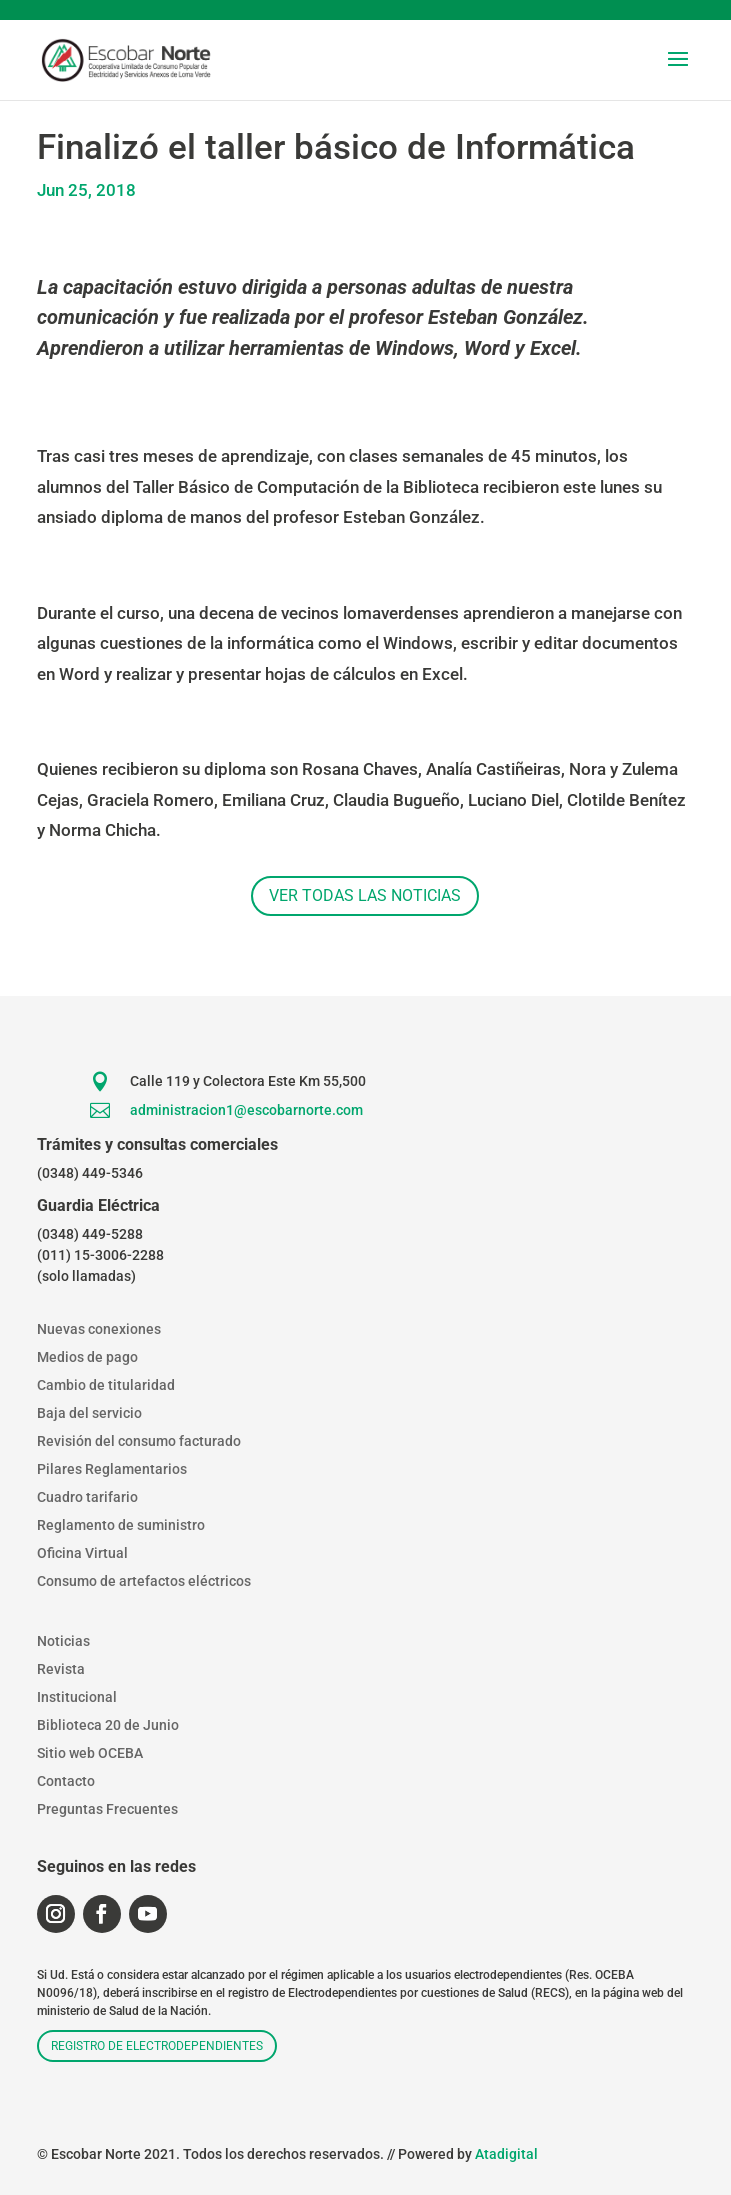 The height and width of the screenshot is (2195, 731). What do you see at coordinates (89, 1413) in the screenshot?
I see `Baja del servicio` at bounding box center [89, 1413].